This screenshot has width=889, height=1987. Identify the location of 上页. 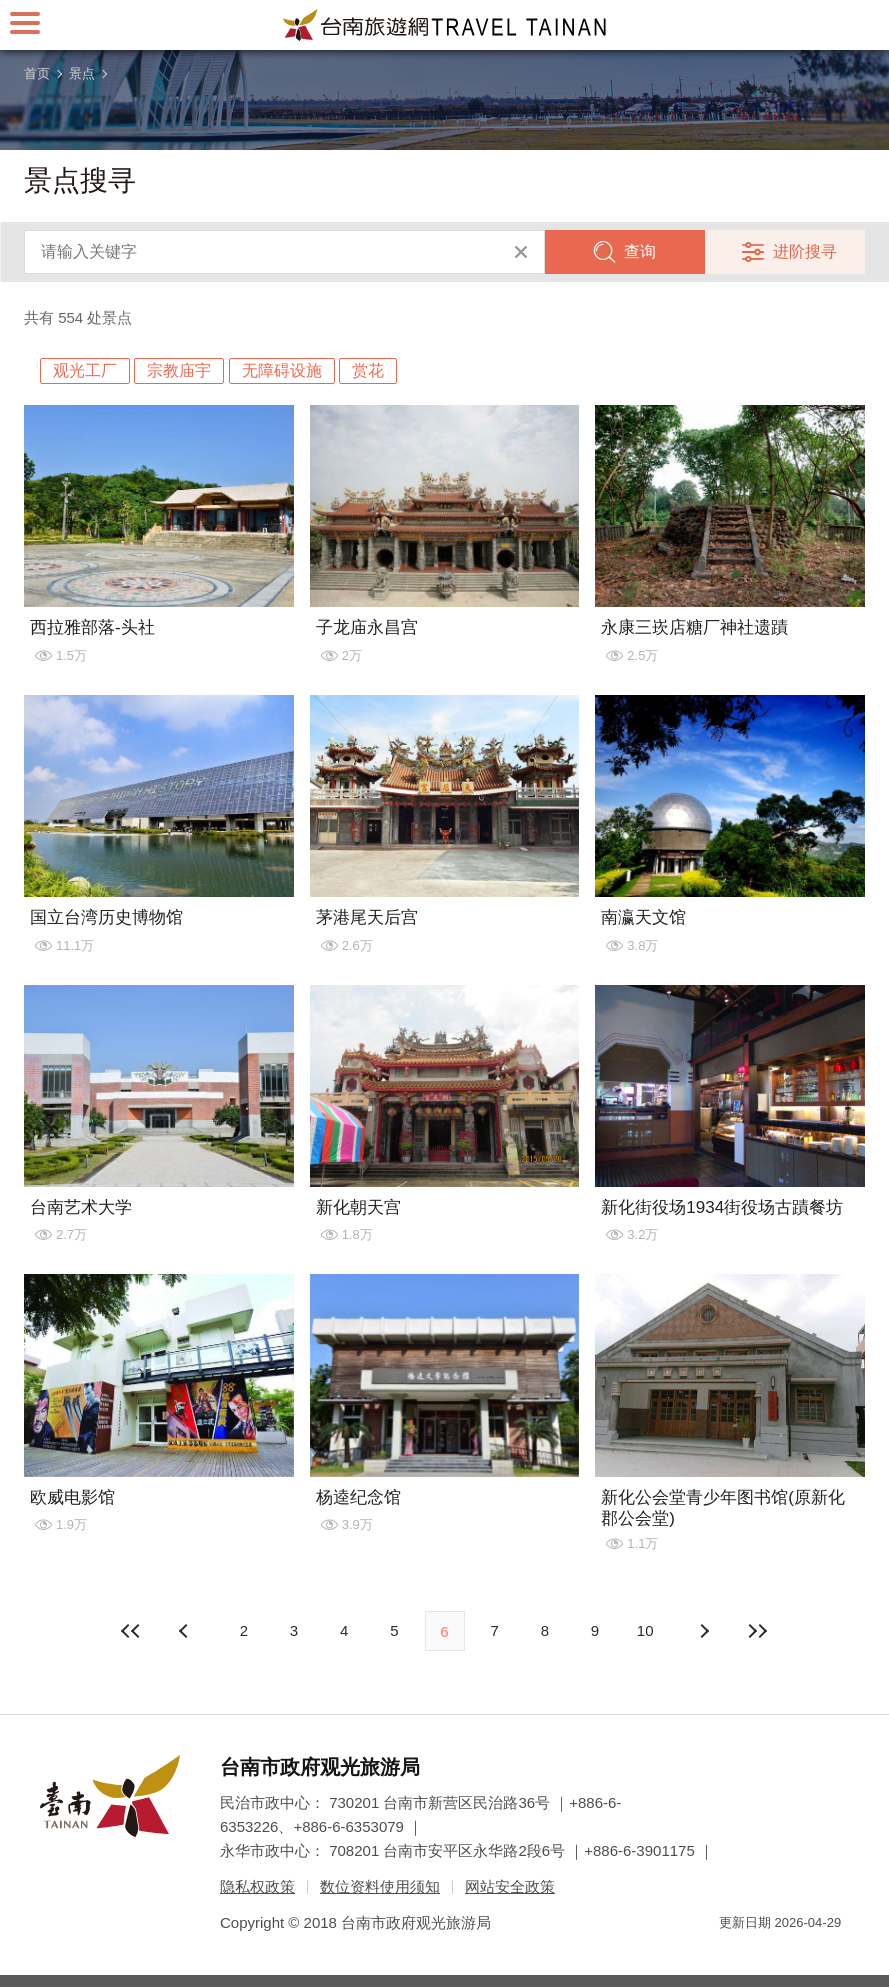
(703, 1631).